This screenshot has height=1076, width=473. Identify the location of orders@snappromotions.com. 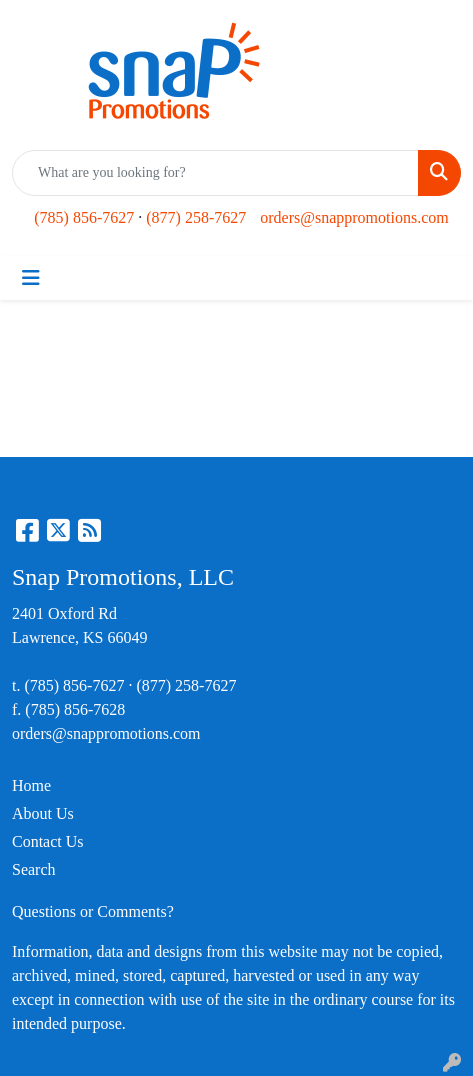
(354, 217).